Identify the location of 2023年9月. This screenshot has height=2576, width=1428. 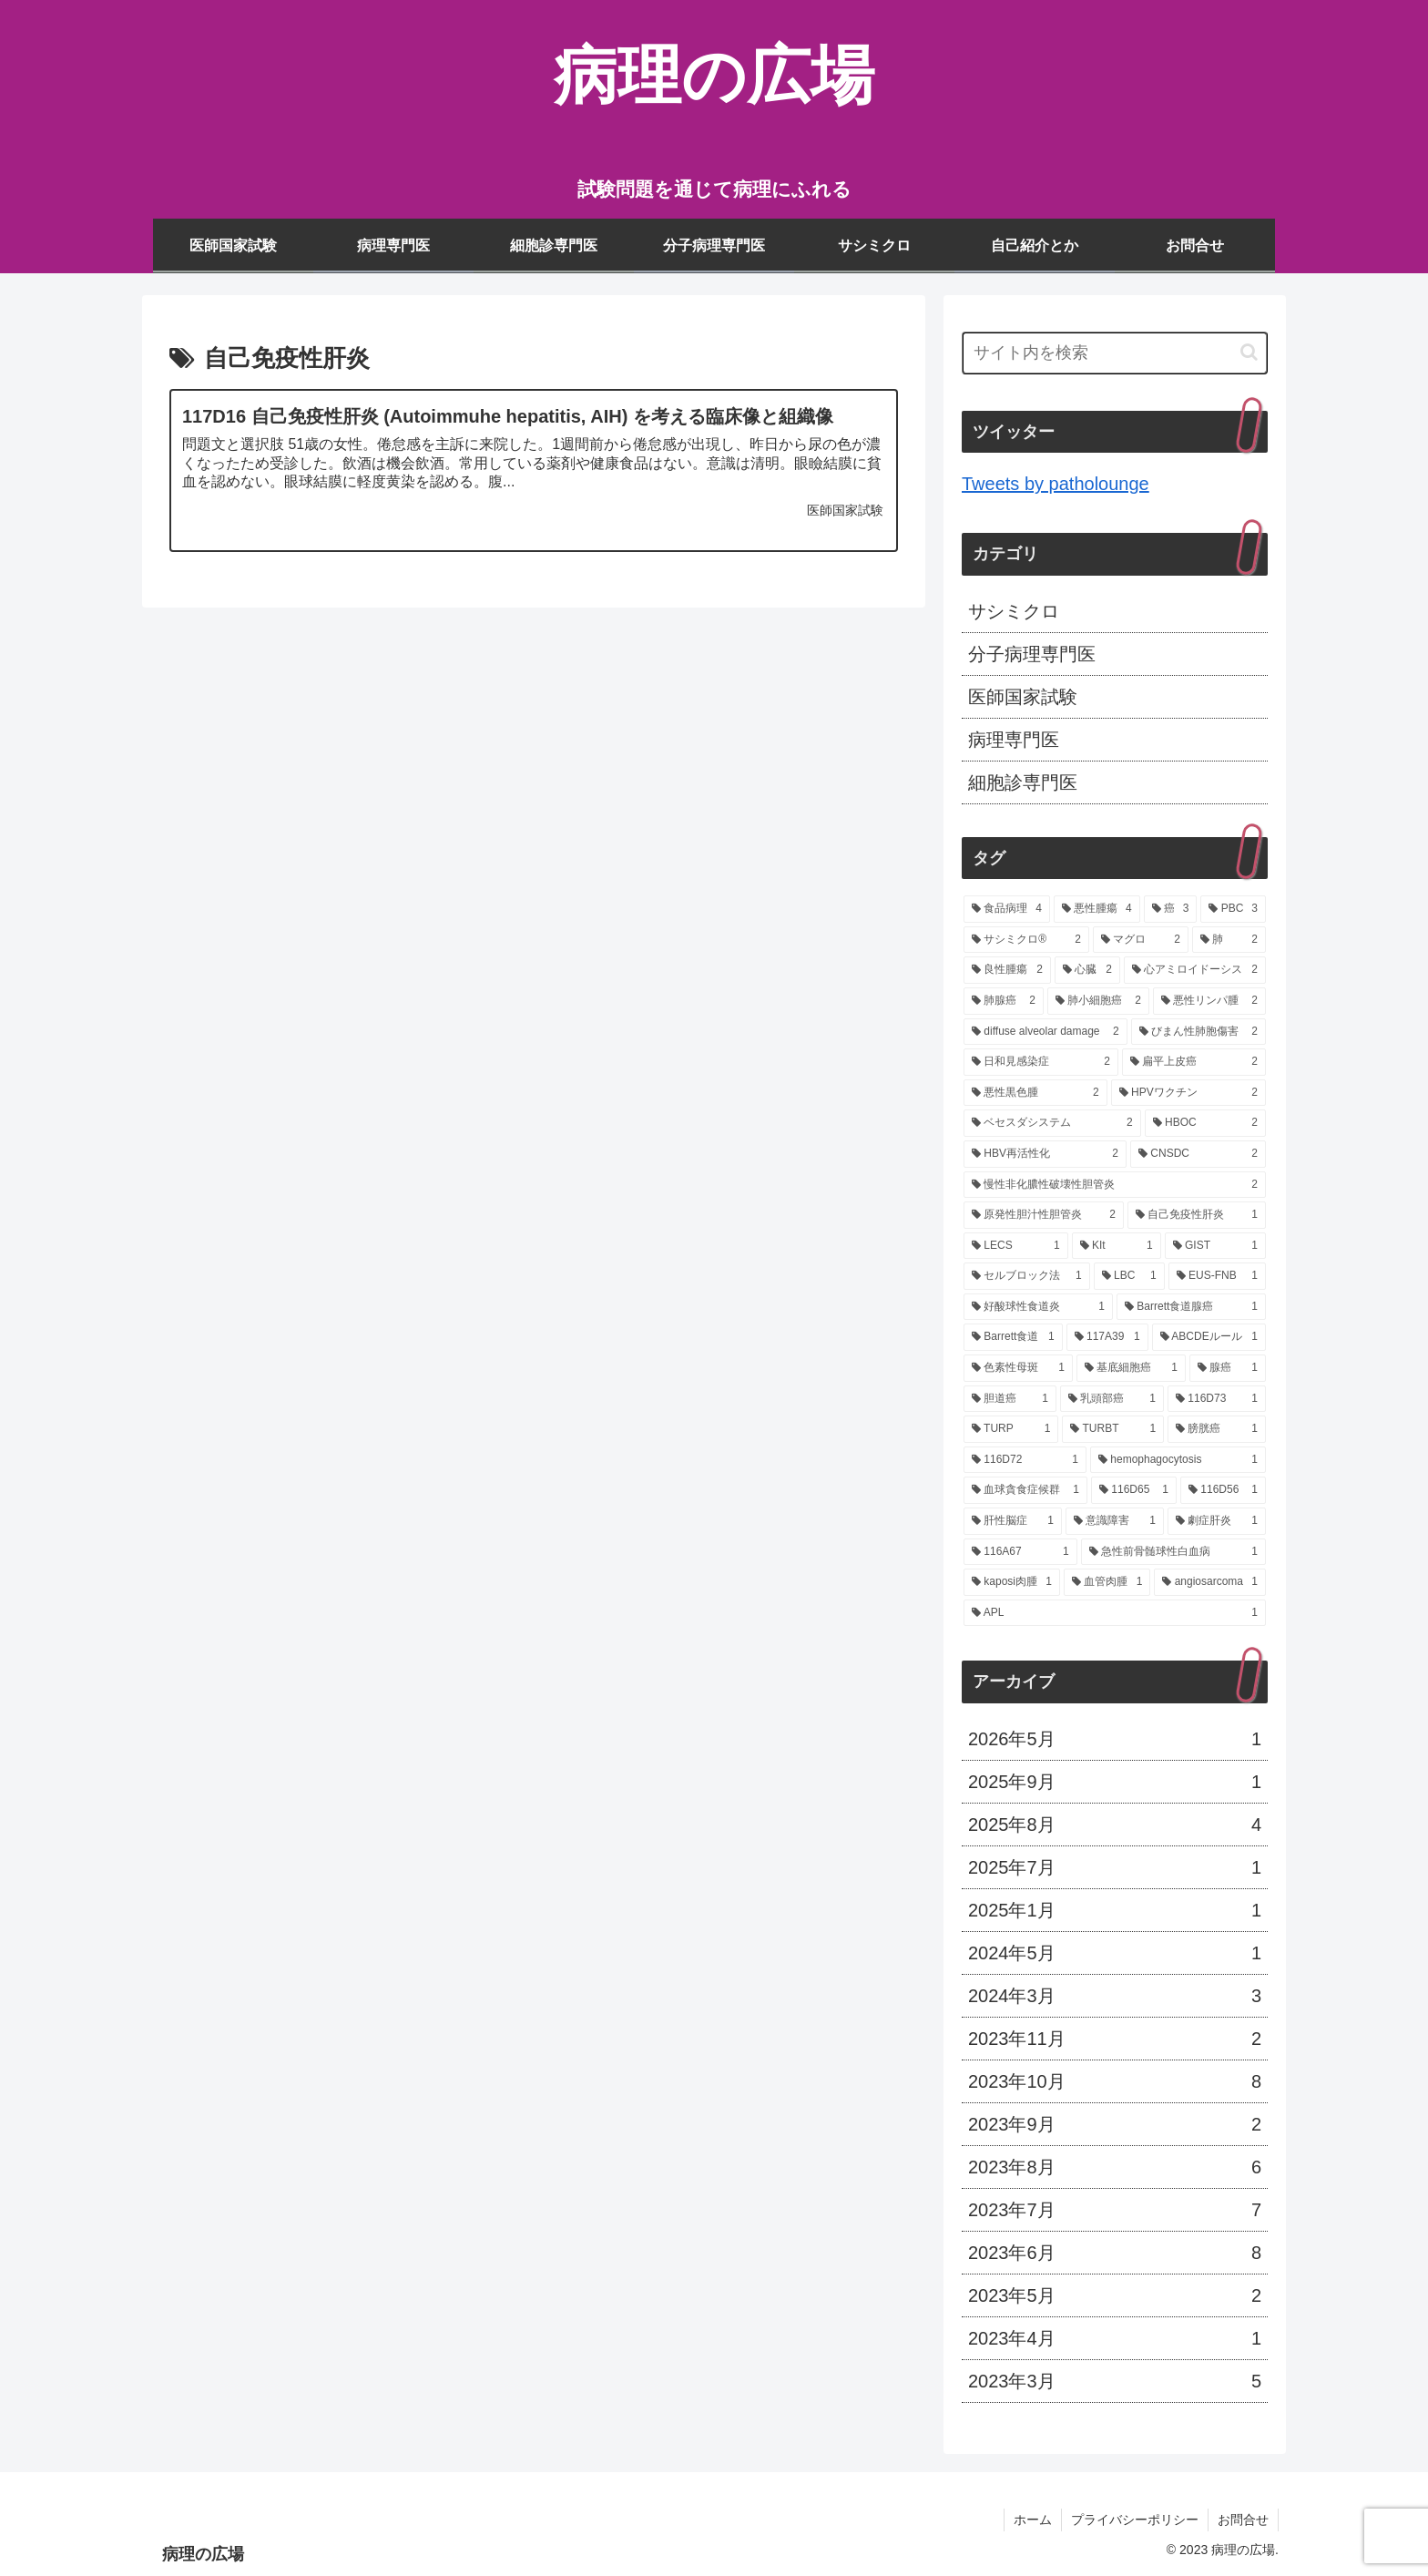
(1114, 2124).